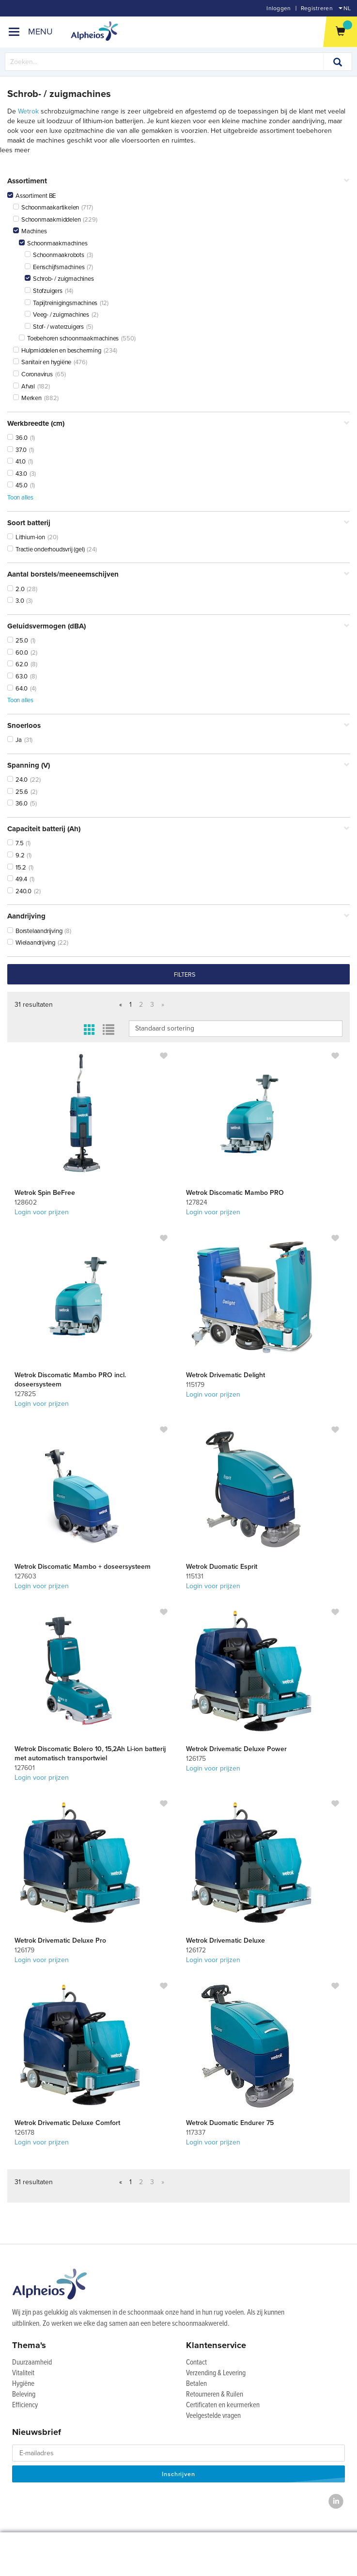 The image size is (357, 2576). Describe the element at coordinates (178, 726) in the screenshot. I see `Snoerloos` at that location.